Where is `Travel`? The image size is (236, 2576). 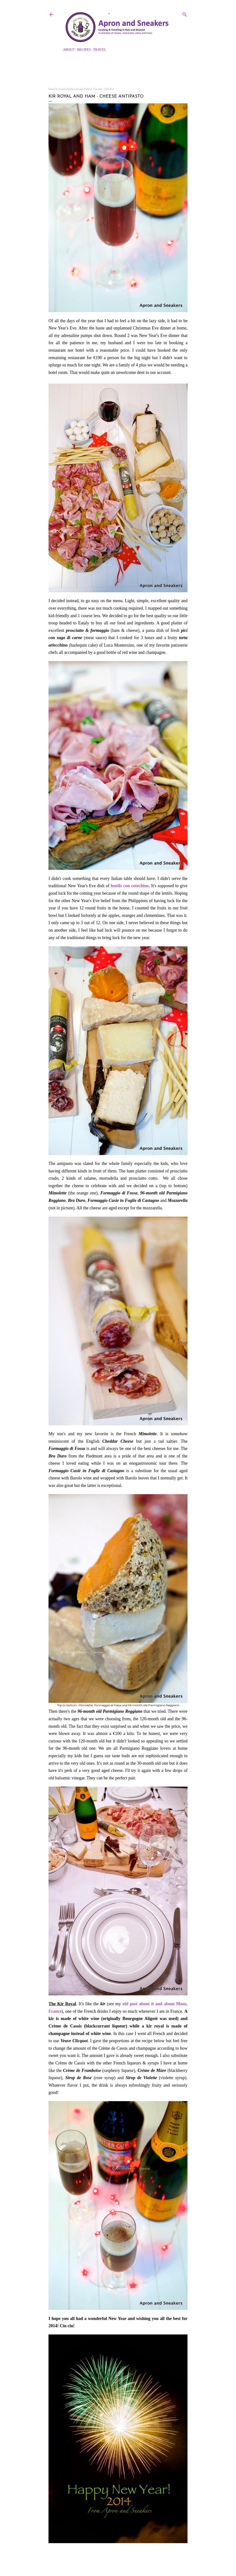
Travel is located at coordinates (99, 49).